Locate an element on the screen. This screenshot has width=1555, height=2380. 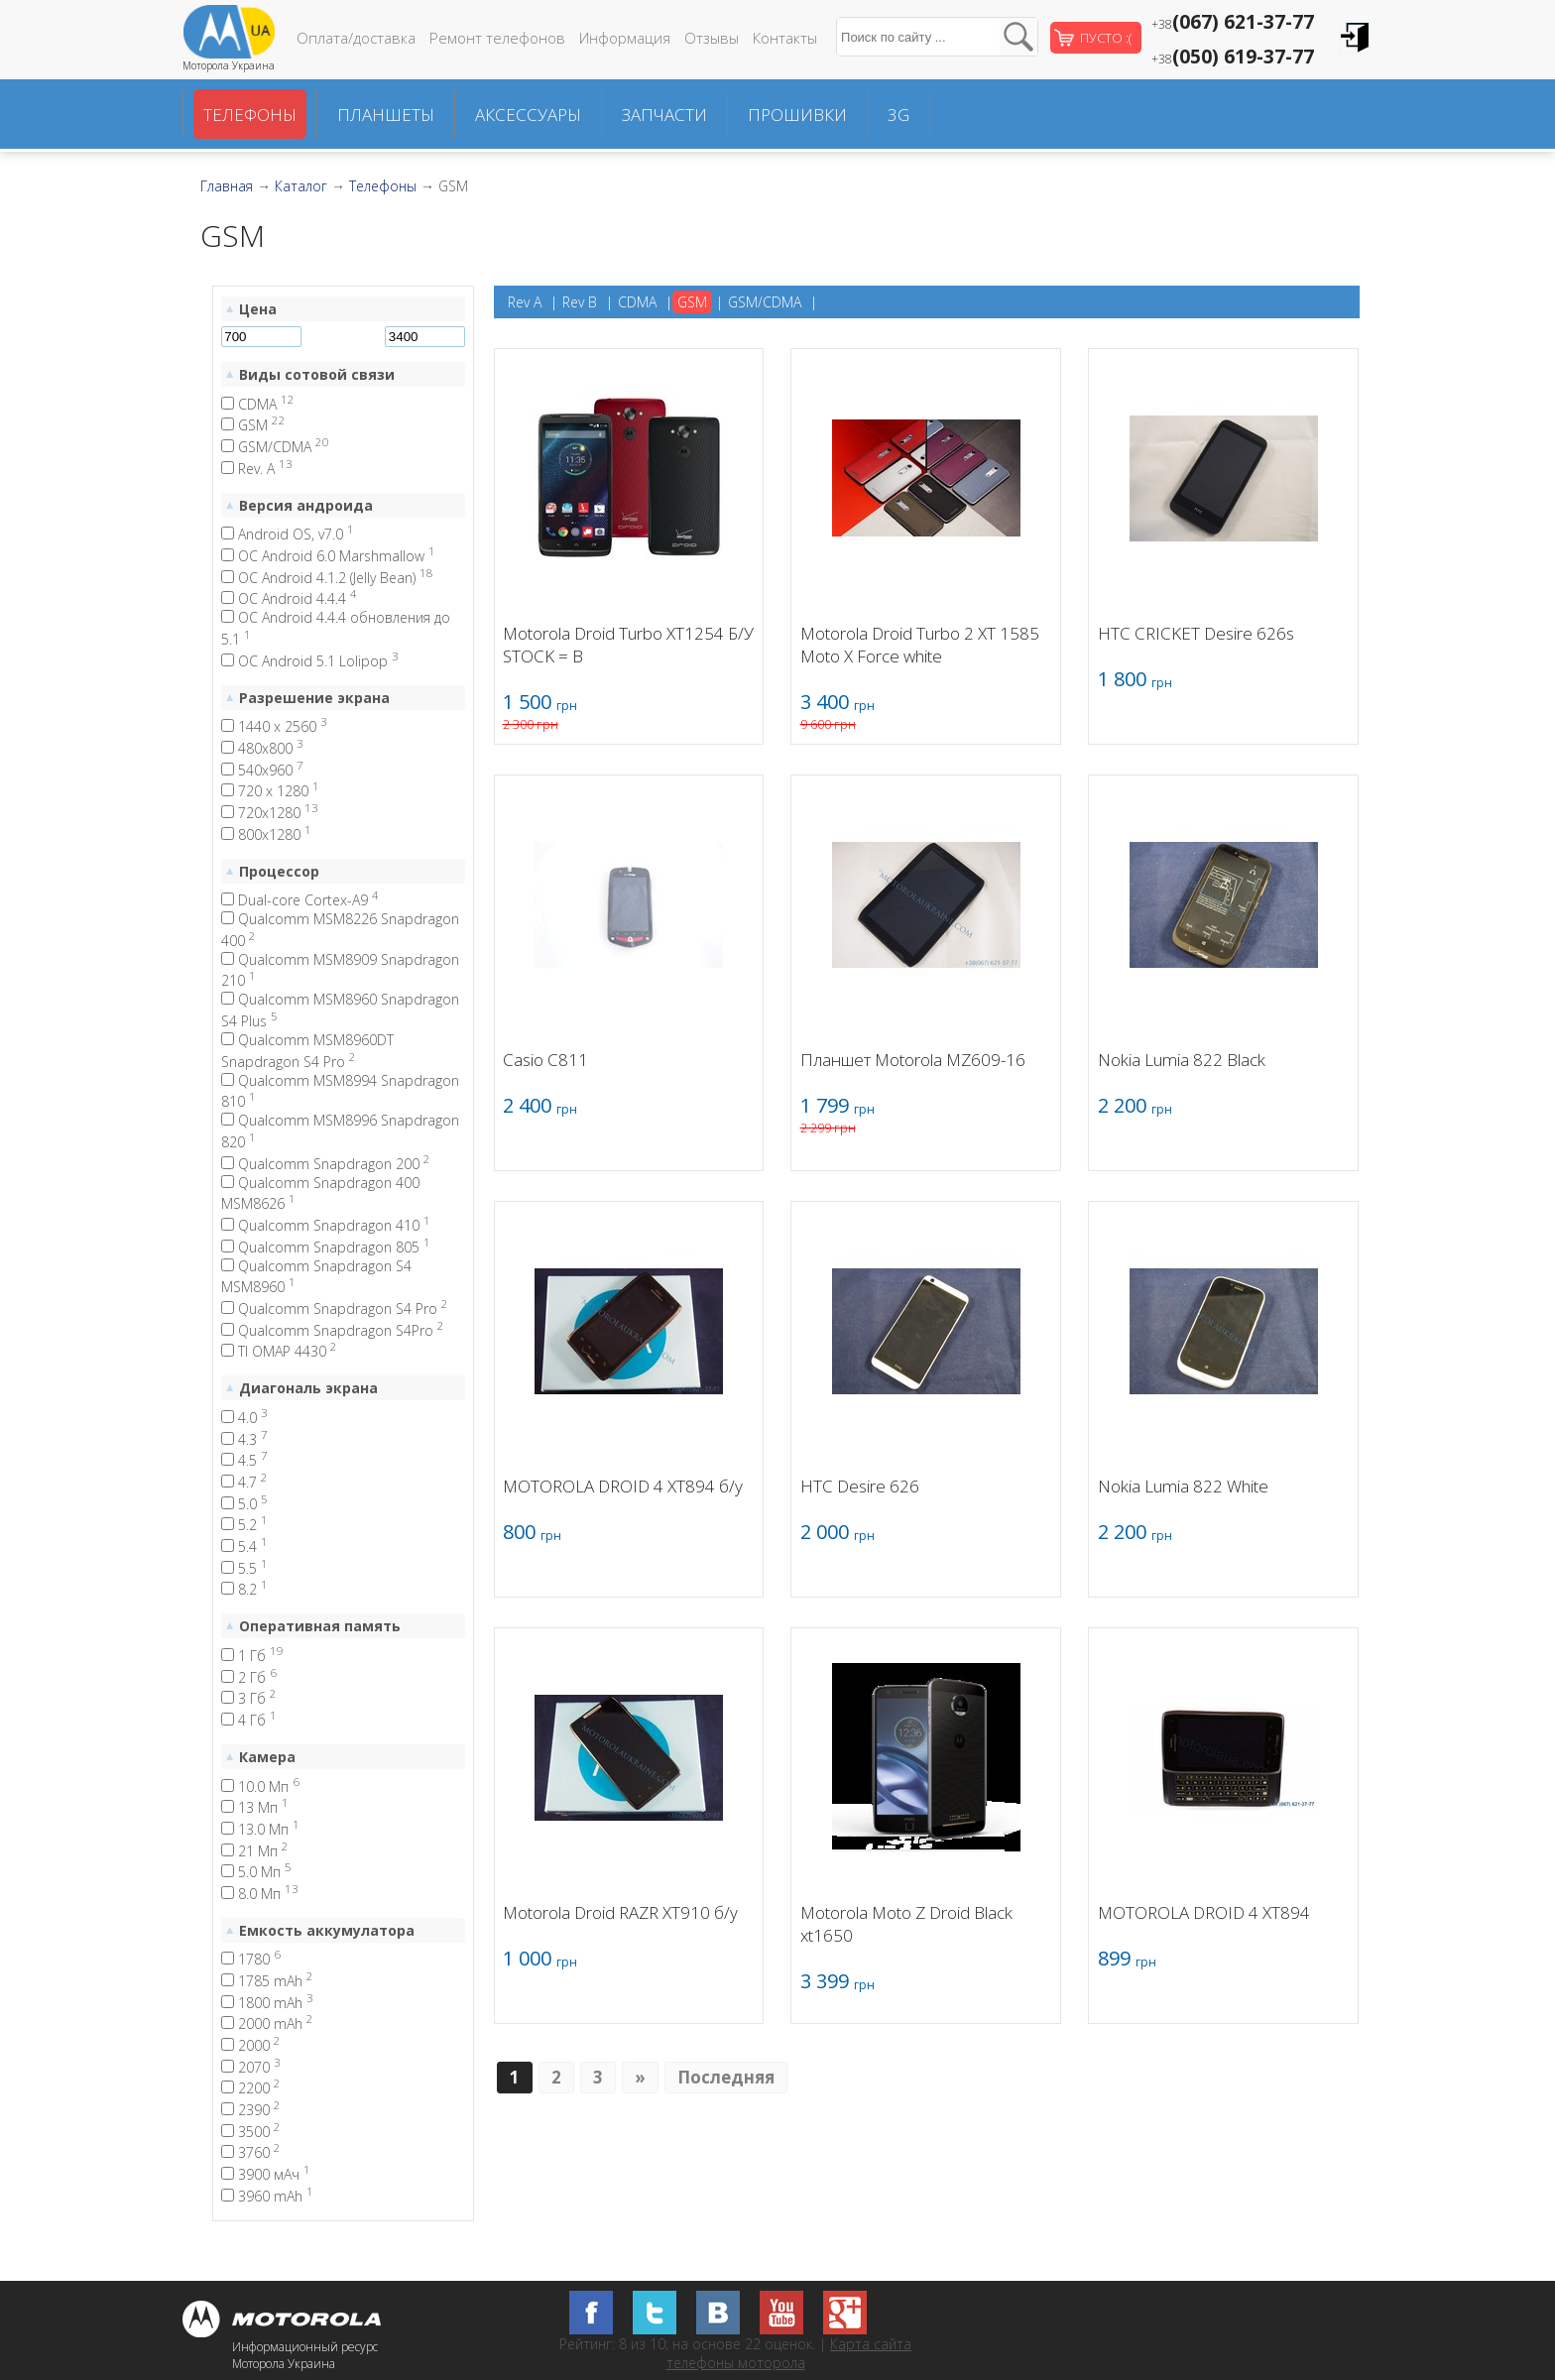
GSM/CDMA is located at coordinates (275, 446).